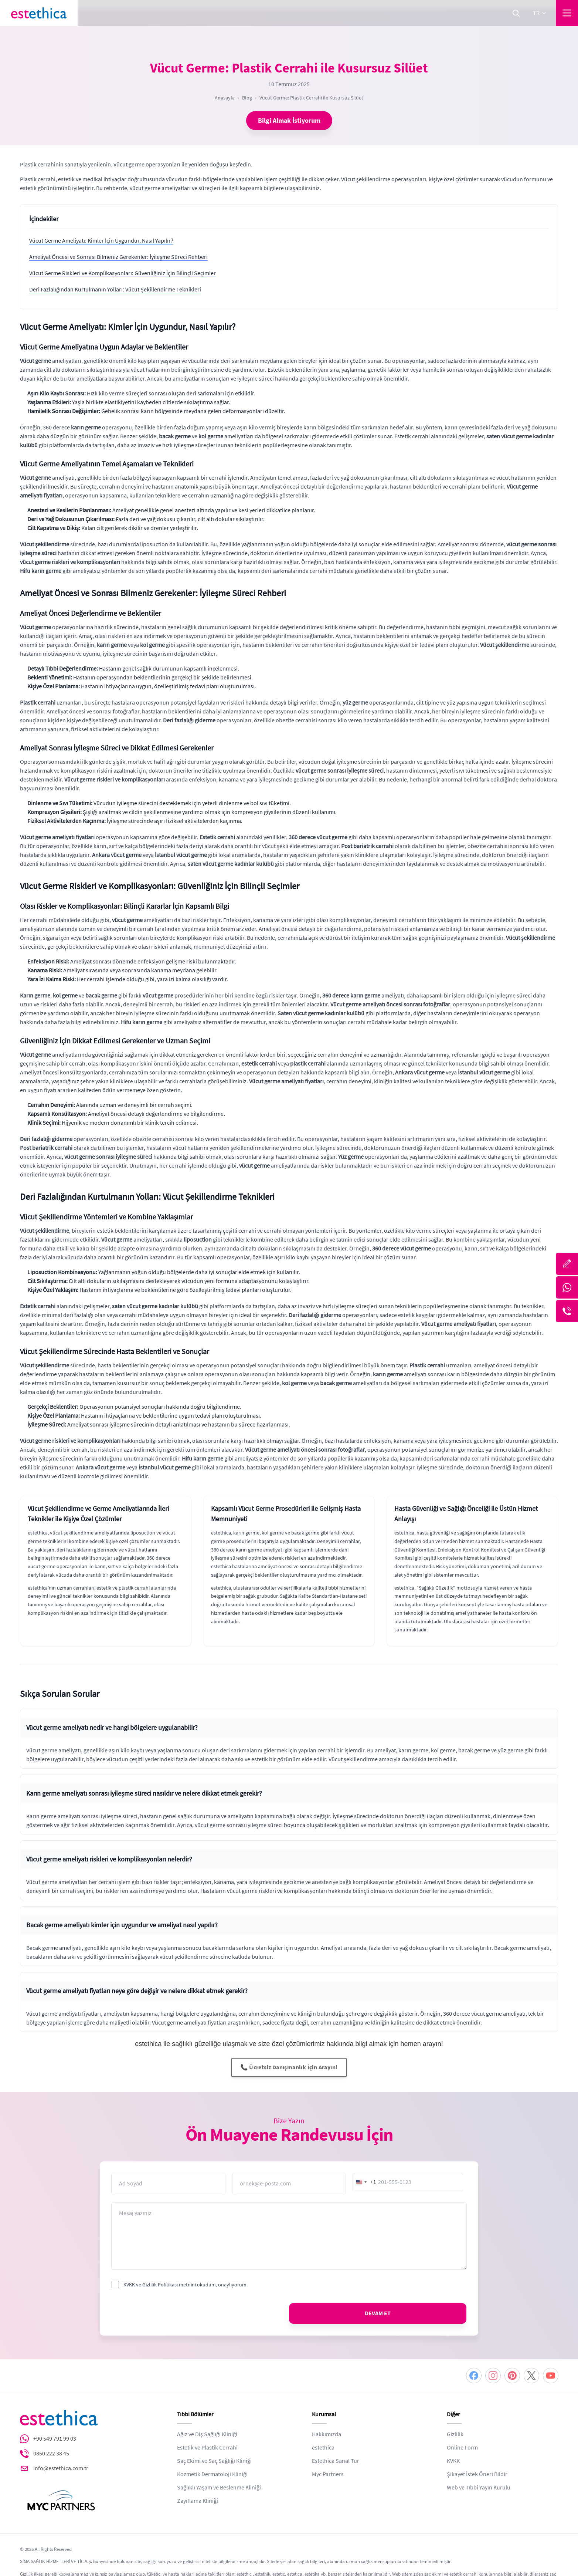 Image resolution: width=578 pixels, height=2576 pixels. Describe the element at coordinates (364, 2182) in the screenshot. I see `[combobox]` at that location.